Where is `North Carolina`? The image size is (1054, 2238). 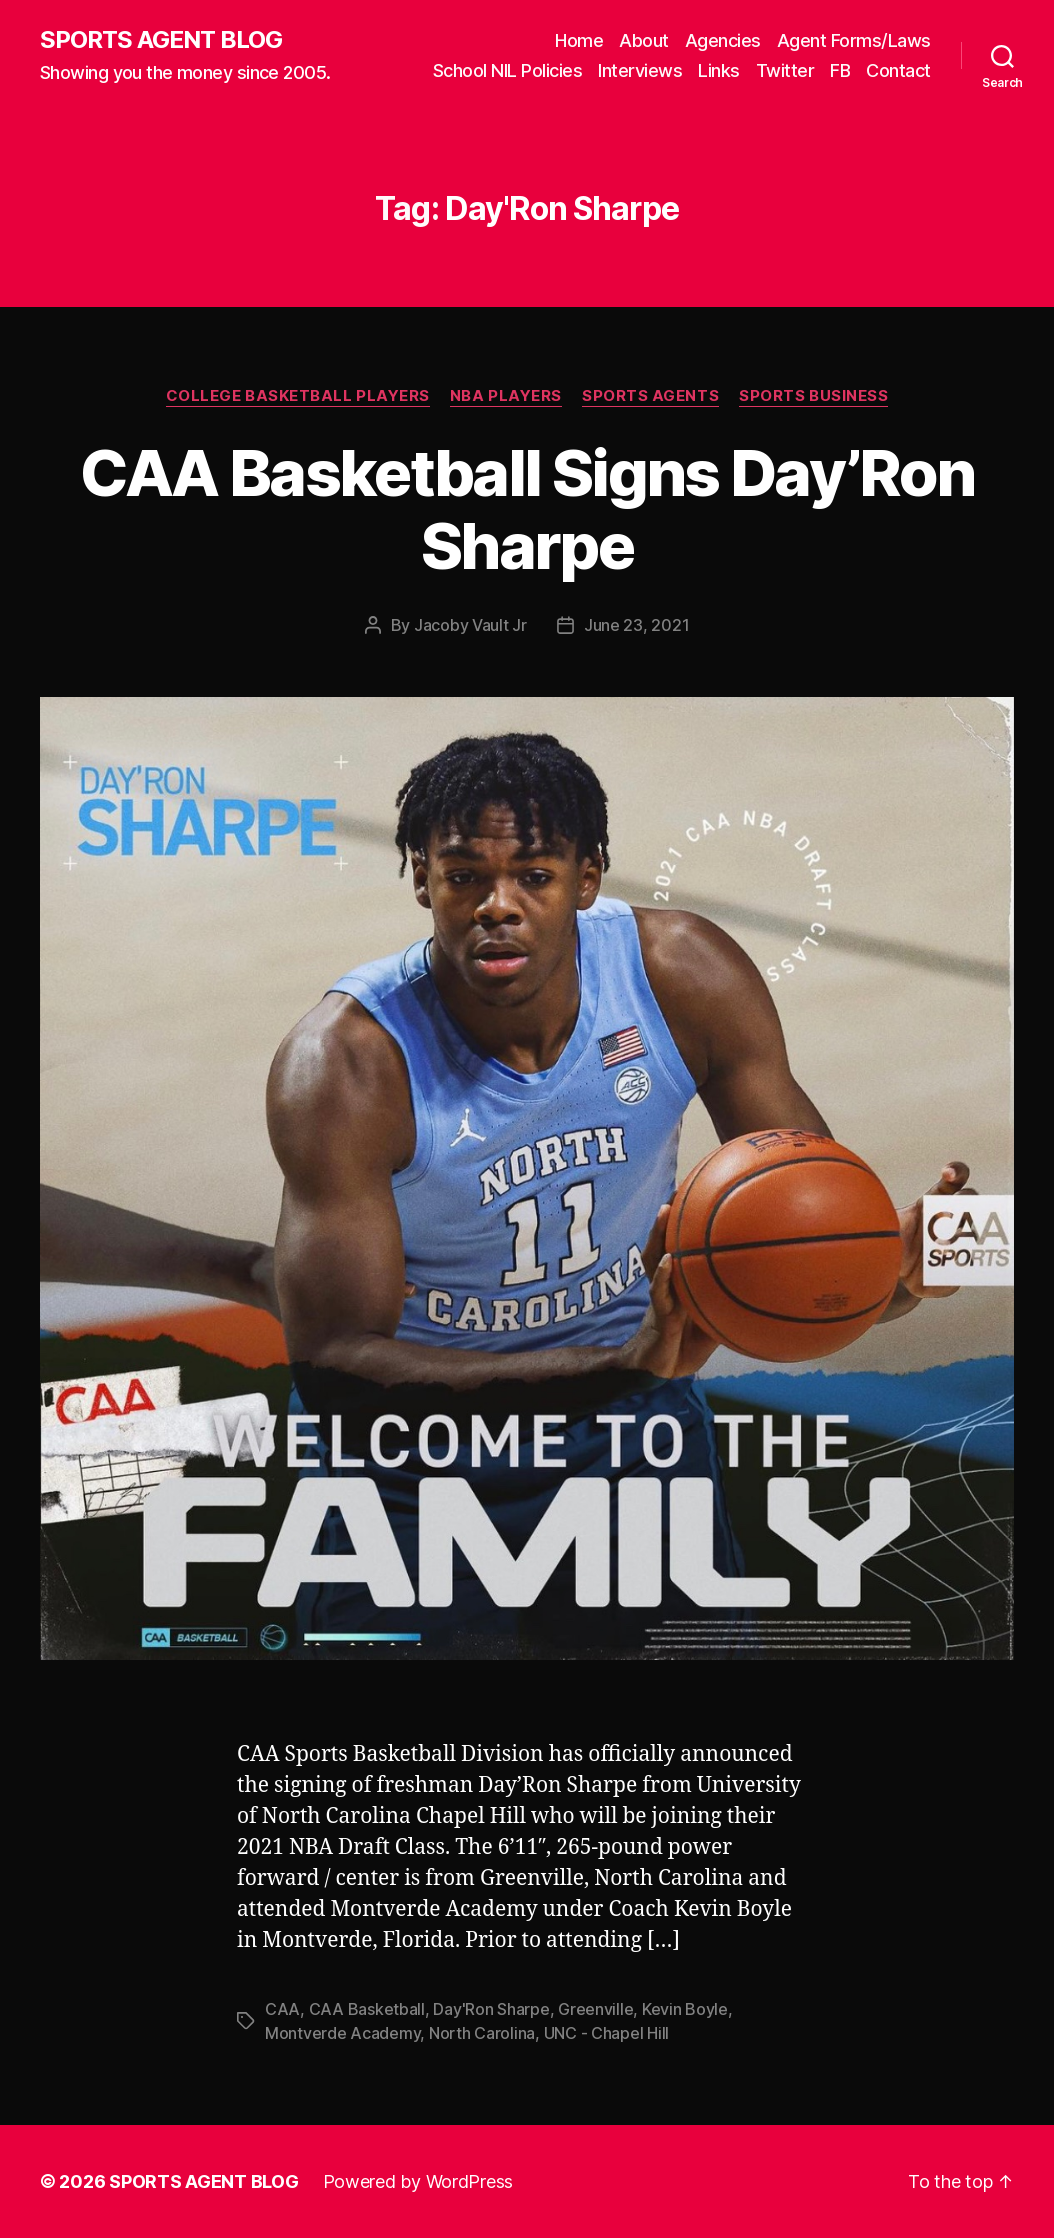
North Carolina is located at coordinates (482, 2033).